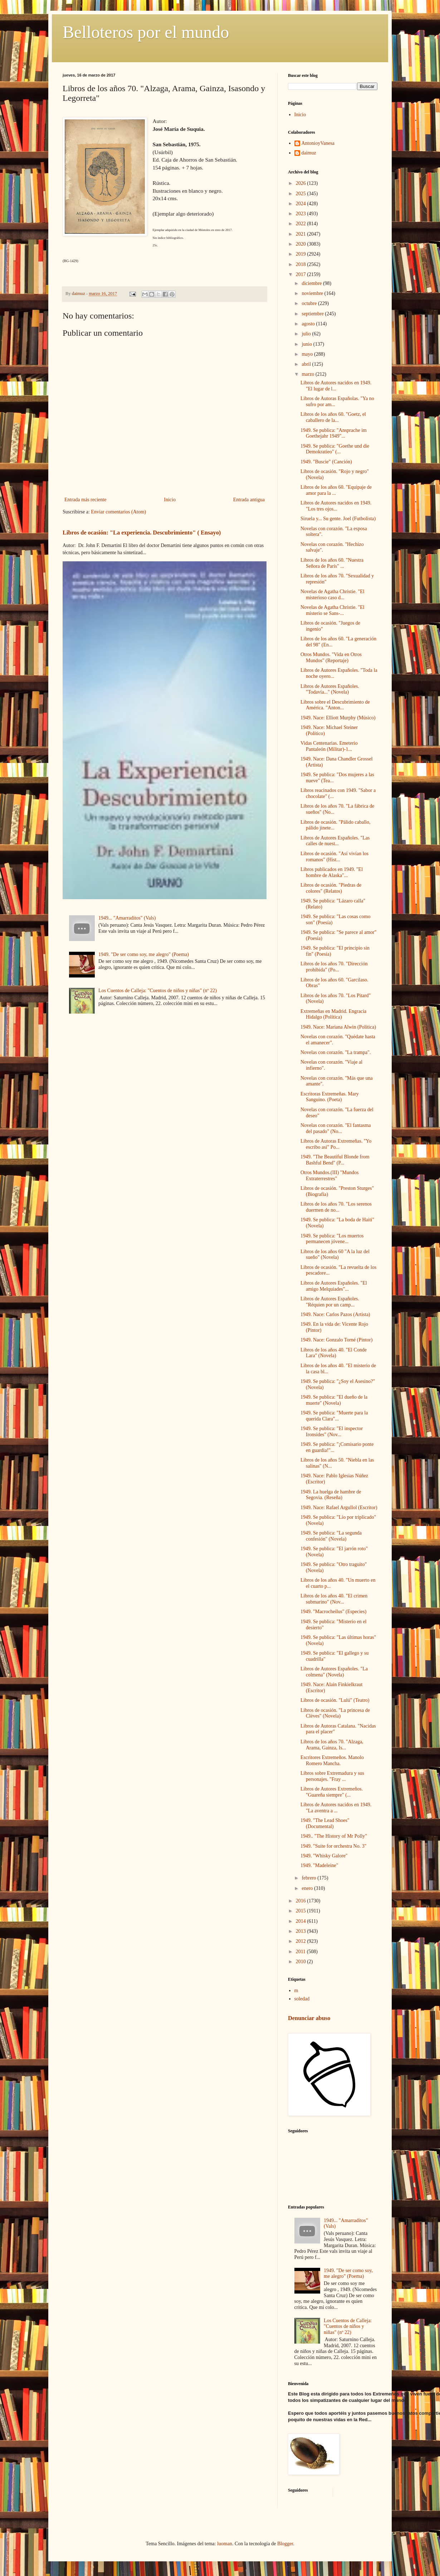 This screenshot has height=2576, width=440. I want to click on Libros de los años 70. "Los serenos duermen de no..., so click(336, 1207).